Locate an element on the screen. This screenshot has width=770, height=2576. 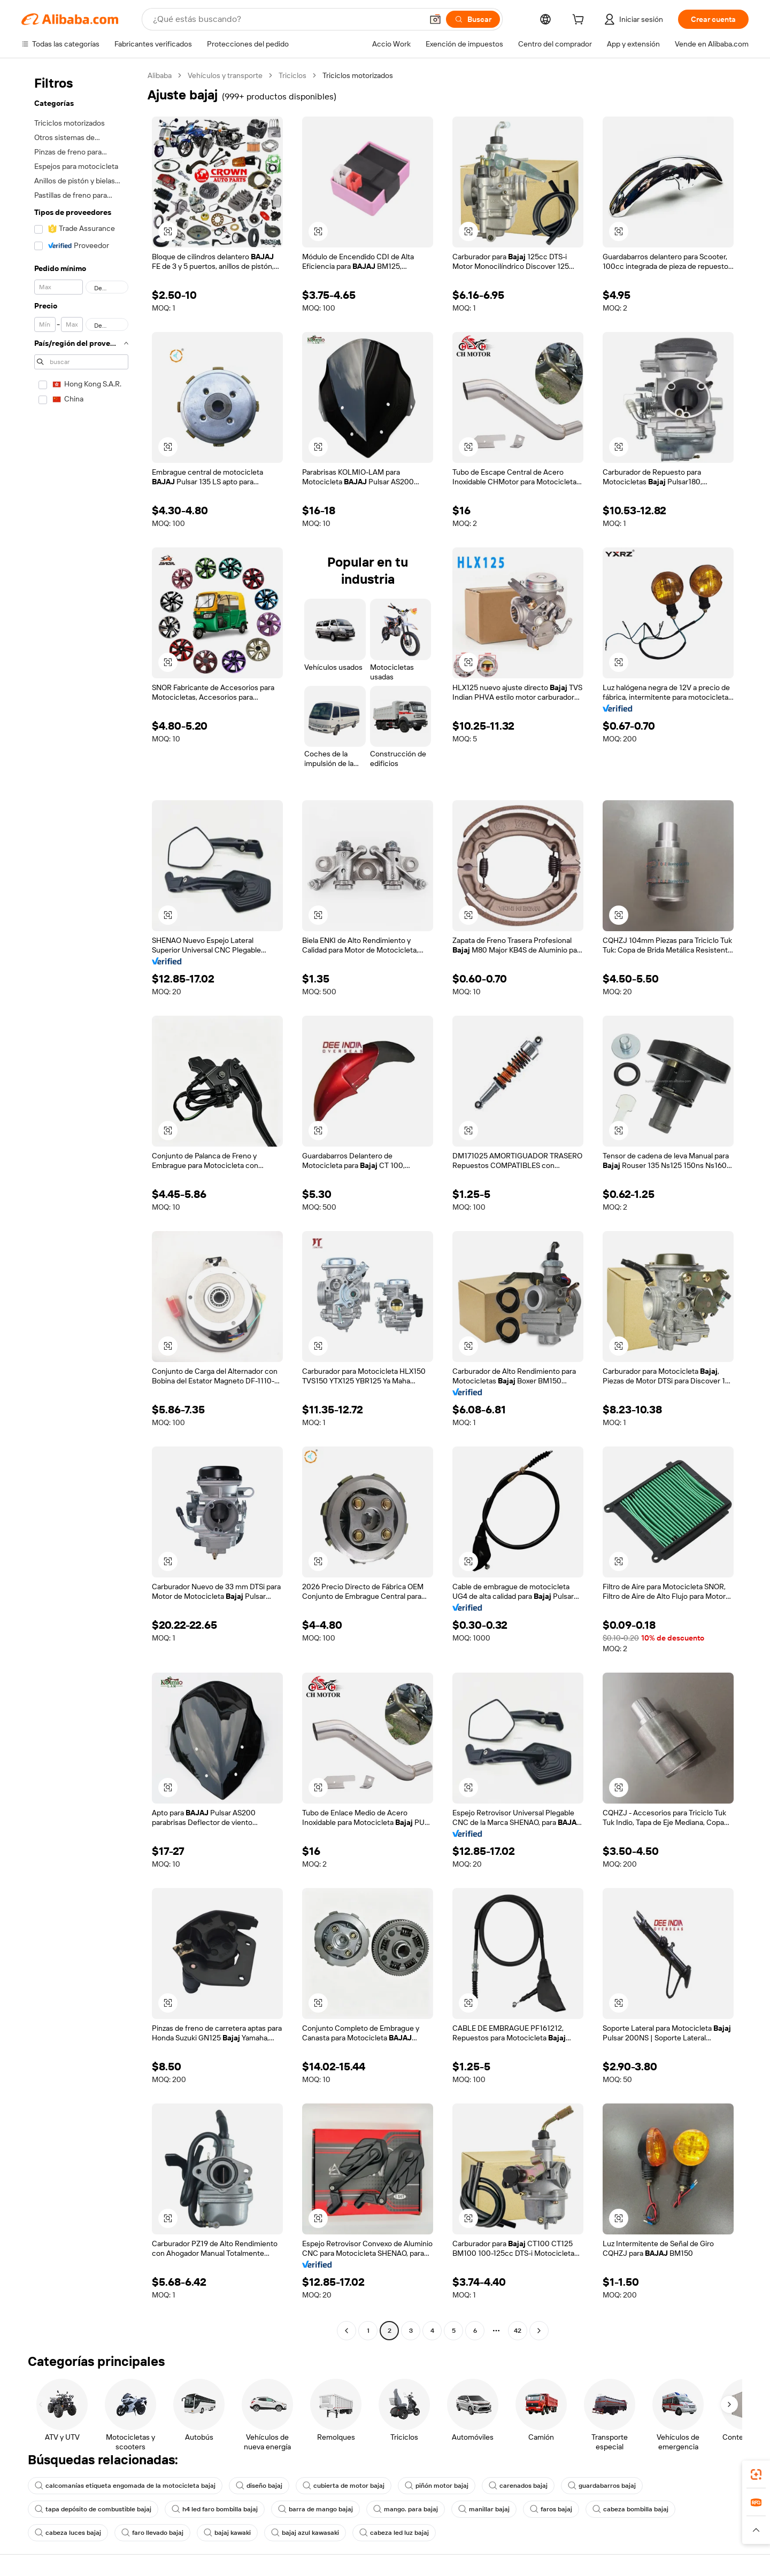
bajaj kawaki is located at coordinates (227, 2532).